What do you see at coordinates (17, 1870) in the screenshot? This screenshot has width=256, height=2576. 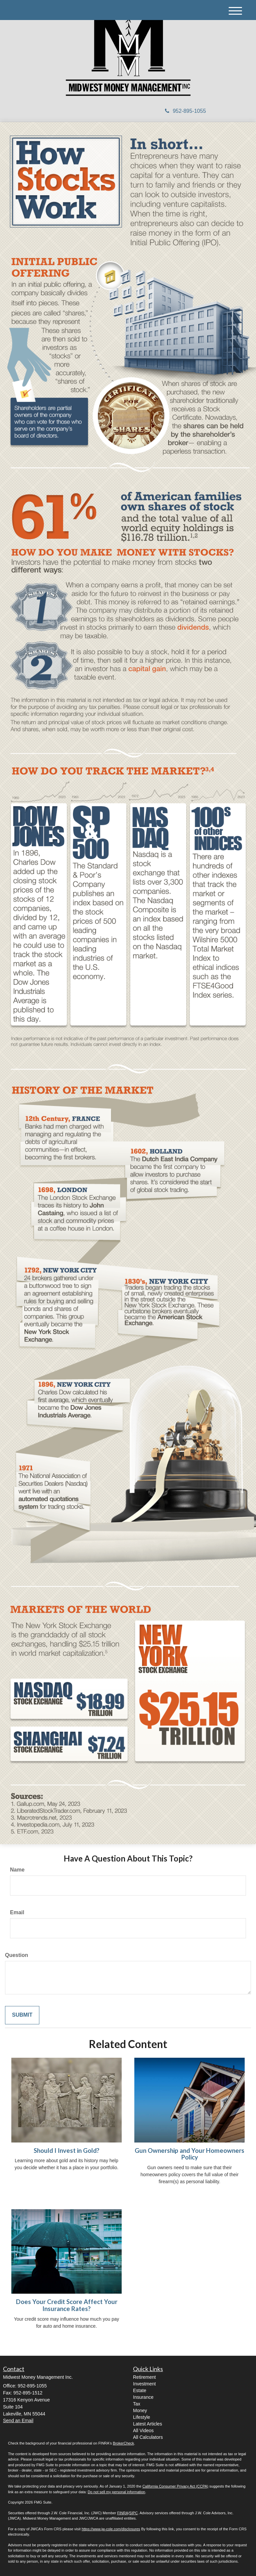 I see `Name` at bounding box center [17, 1870].